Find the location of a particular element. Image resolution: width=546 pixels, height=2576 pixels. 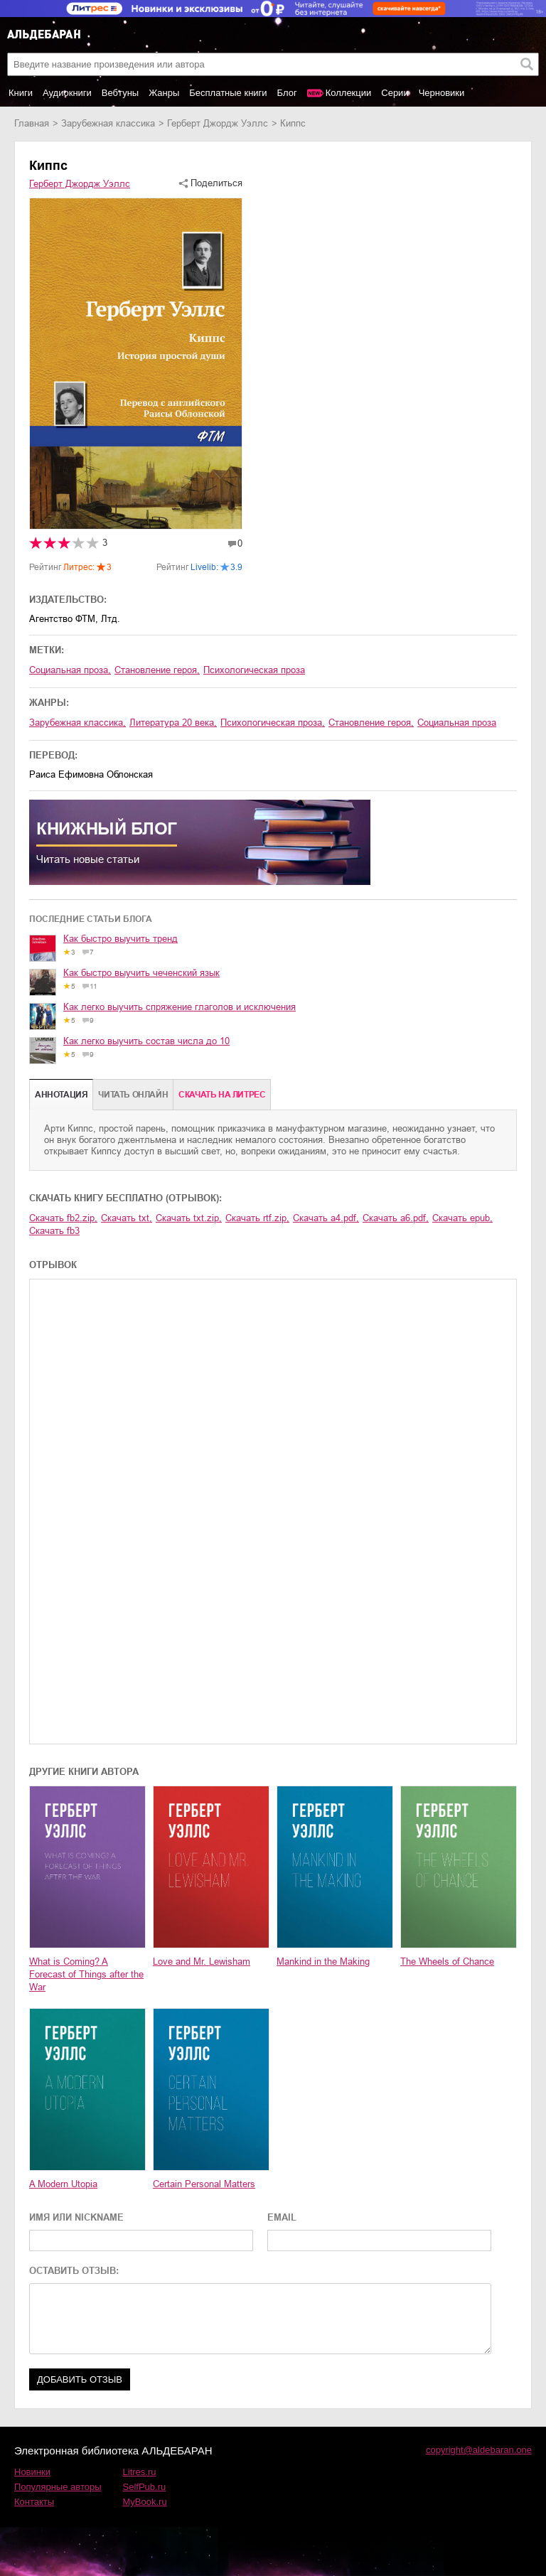

психологическая проза, is located at coordinates (272, 722).